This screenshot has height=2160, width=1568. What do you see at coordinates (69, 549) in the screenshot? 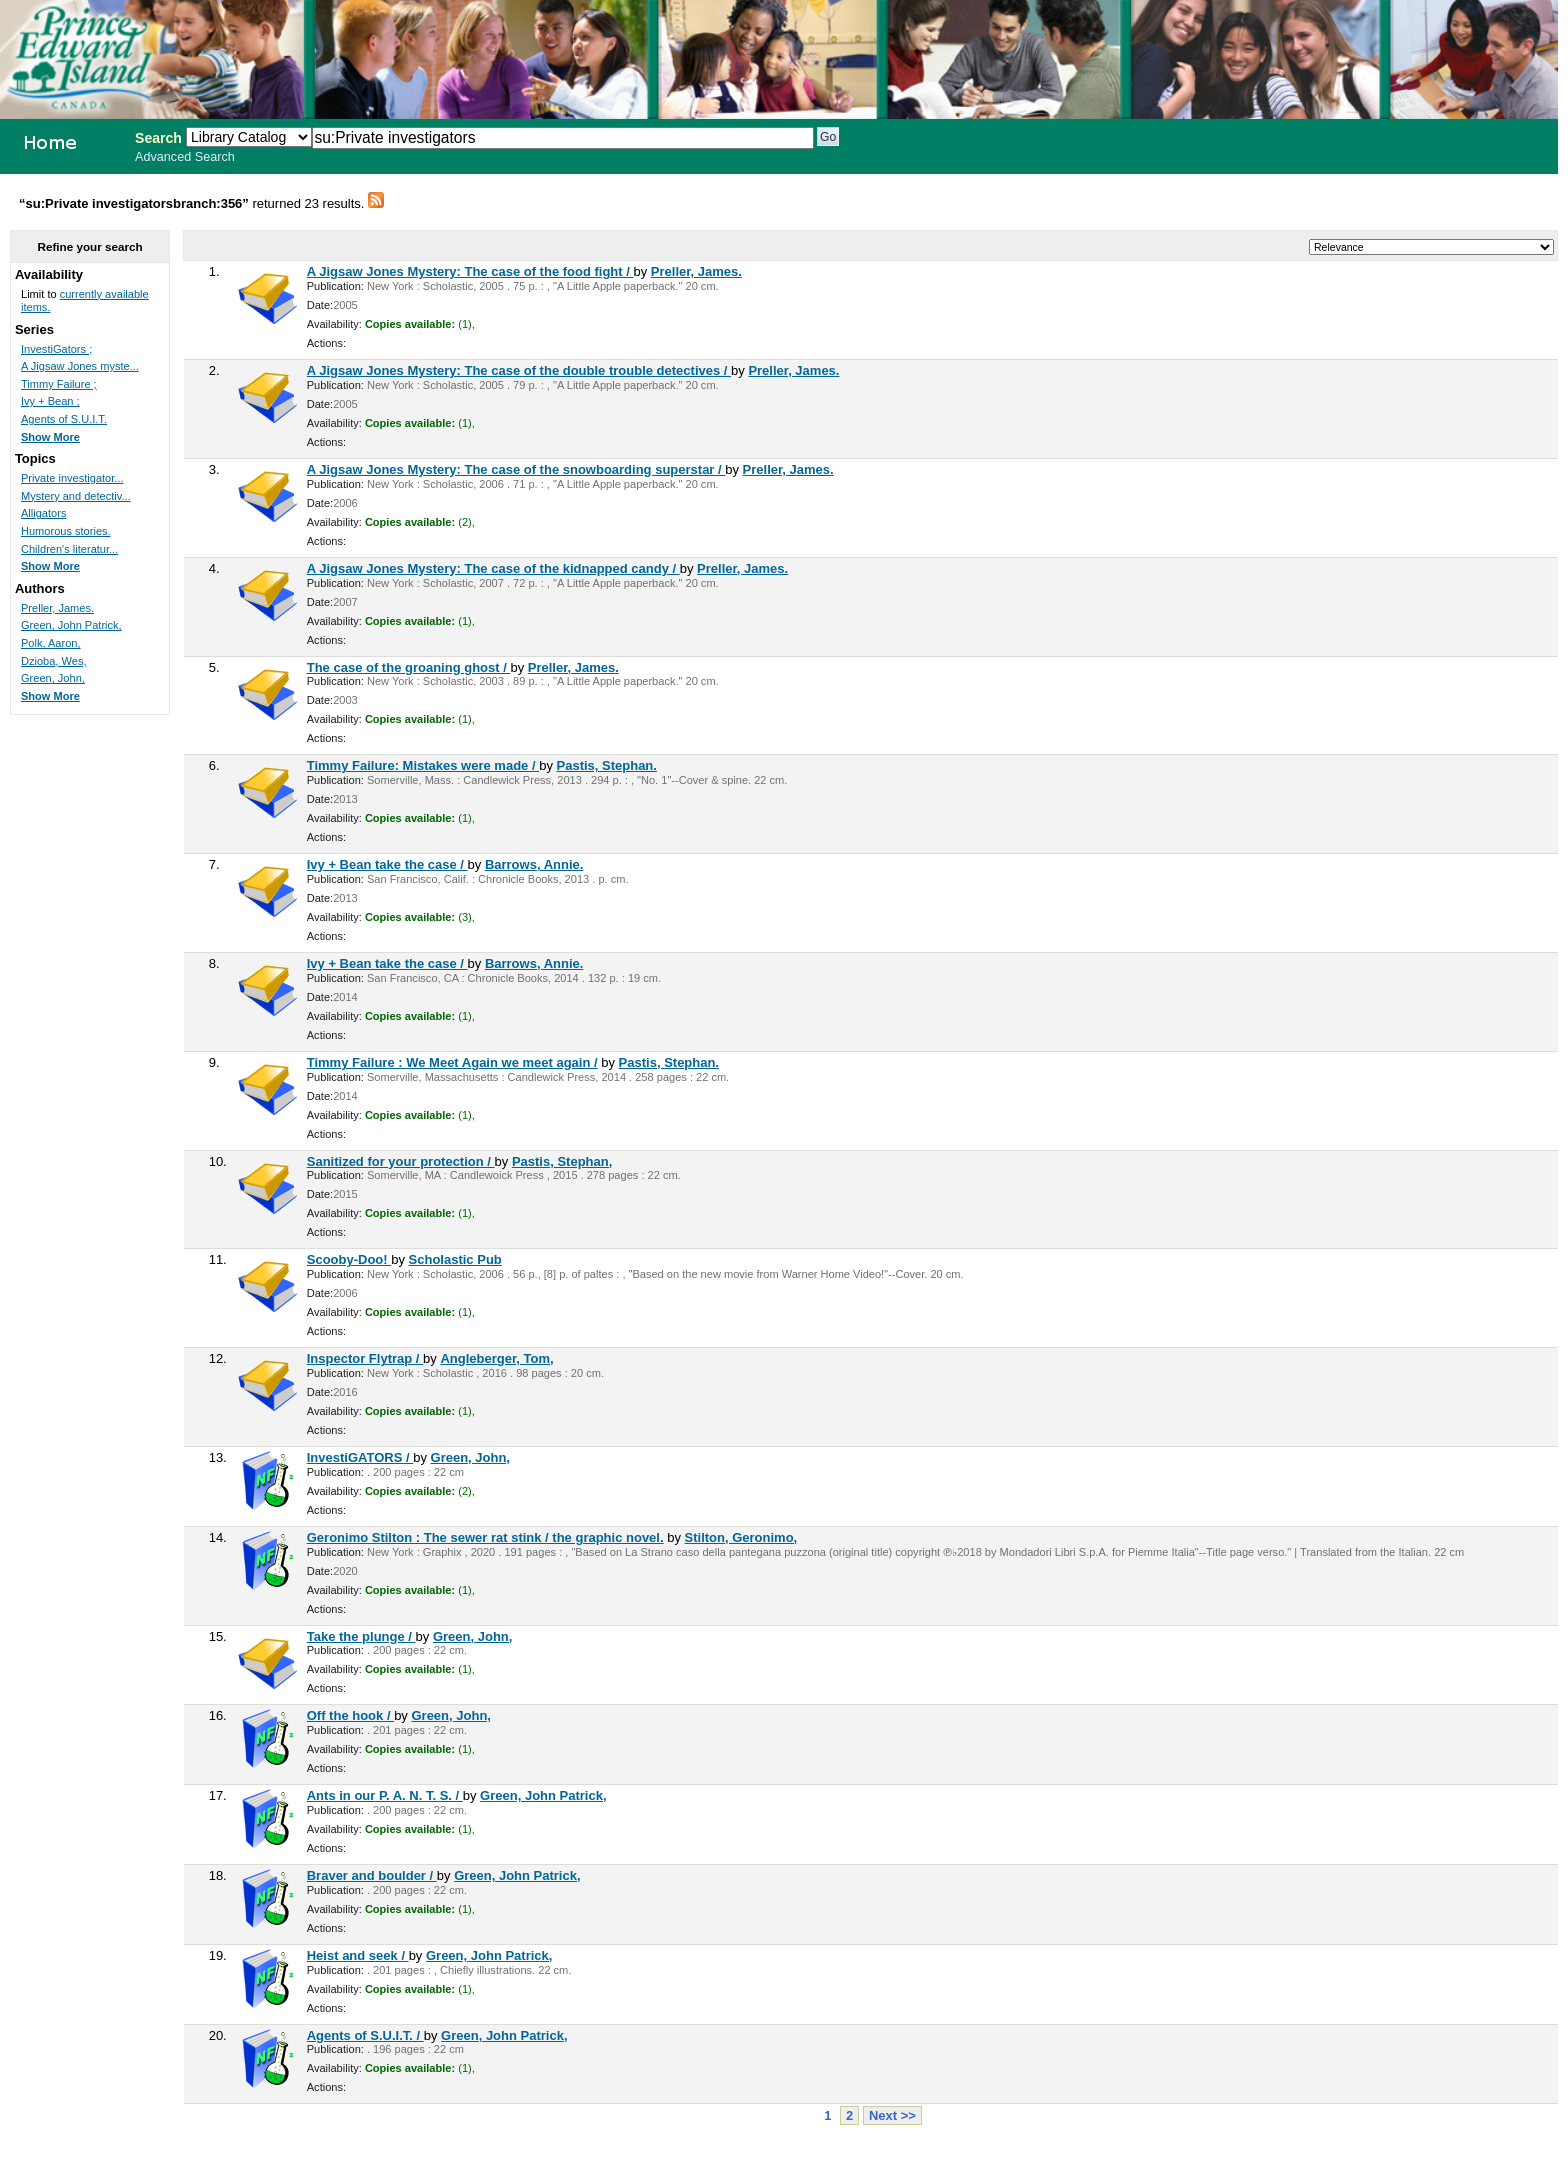
I see `Children's literatur...` at bounding box center [69, 549].